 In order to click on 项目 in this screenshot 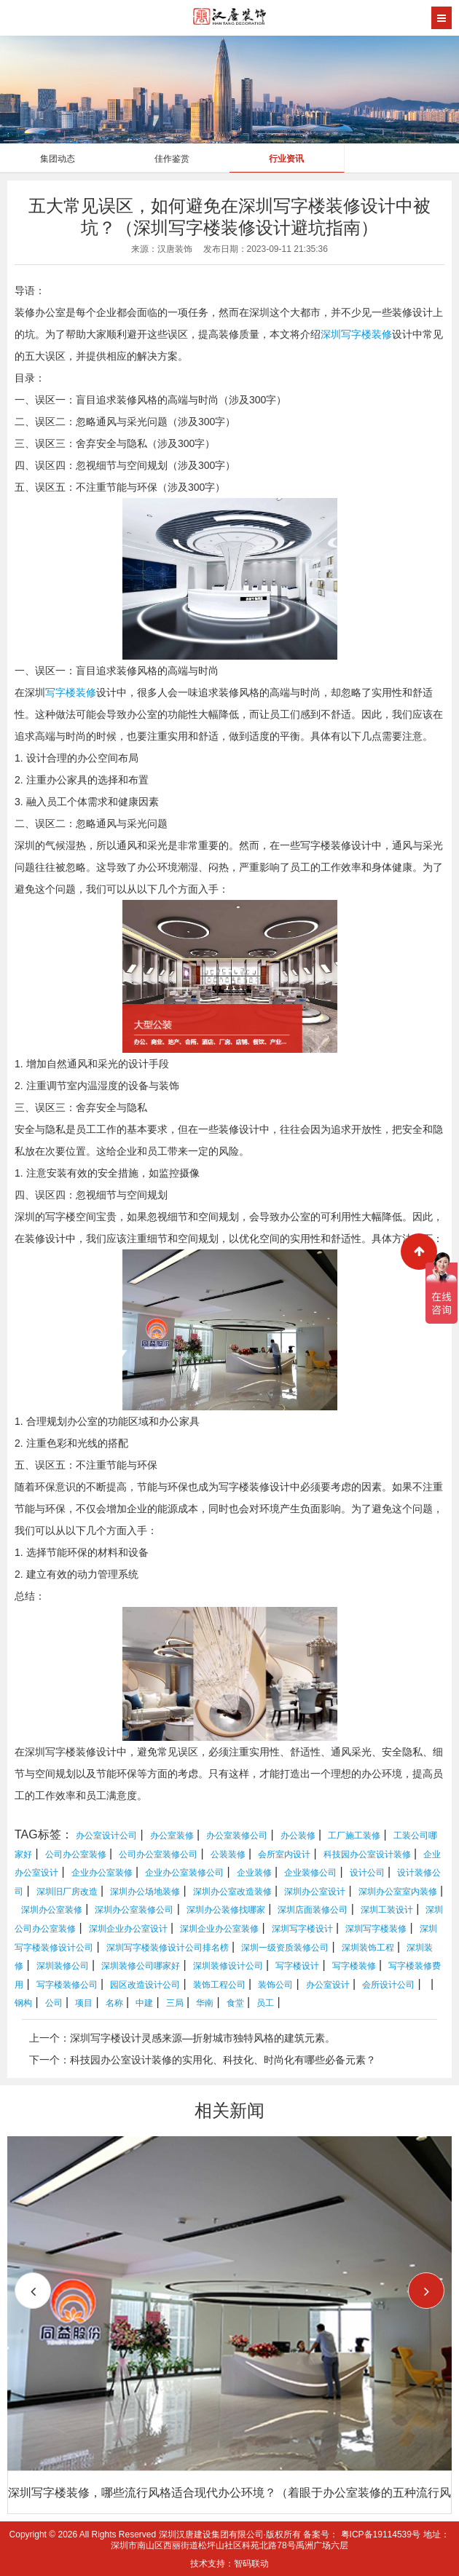, I will do `click(84, 2003)`.